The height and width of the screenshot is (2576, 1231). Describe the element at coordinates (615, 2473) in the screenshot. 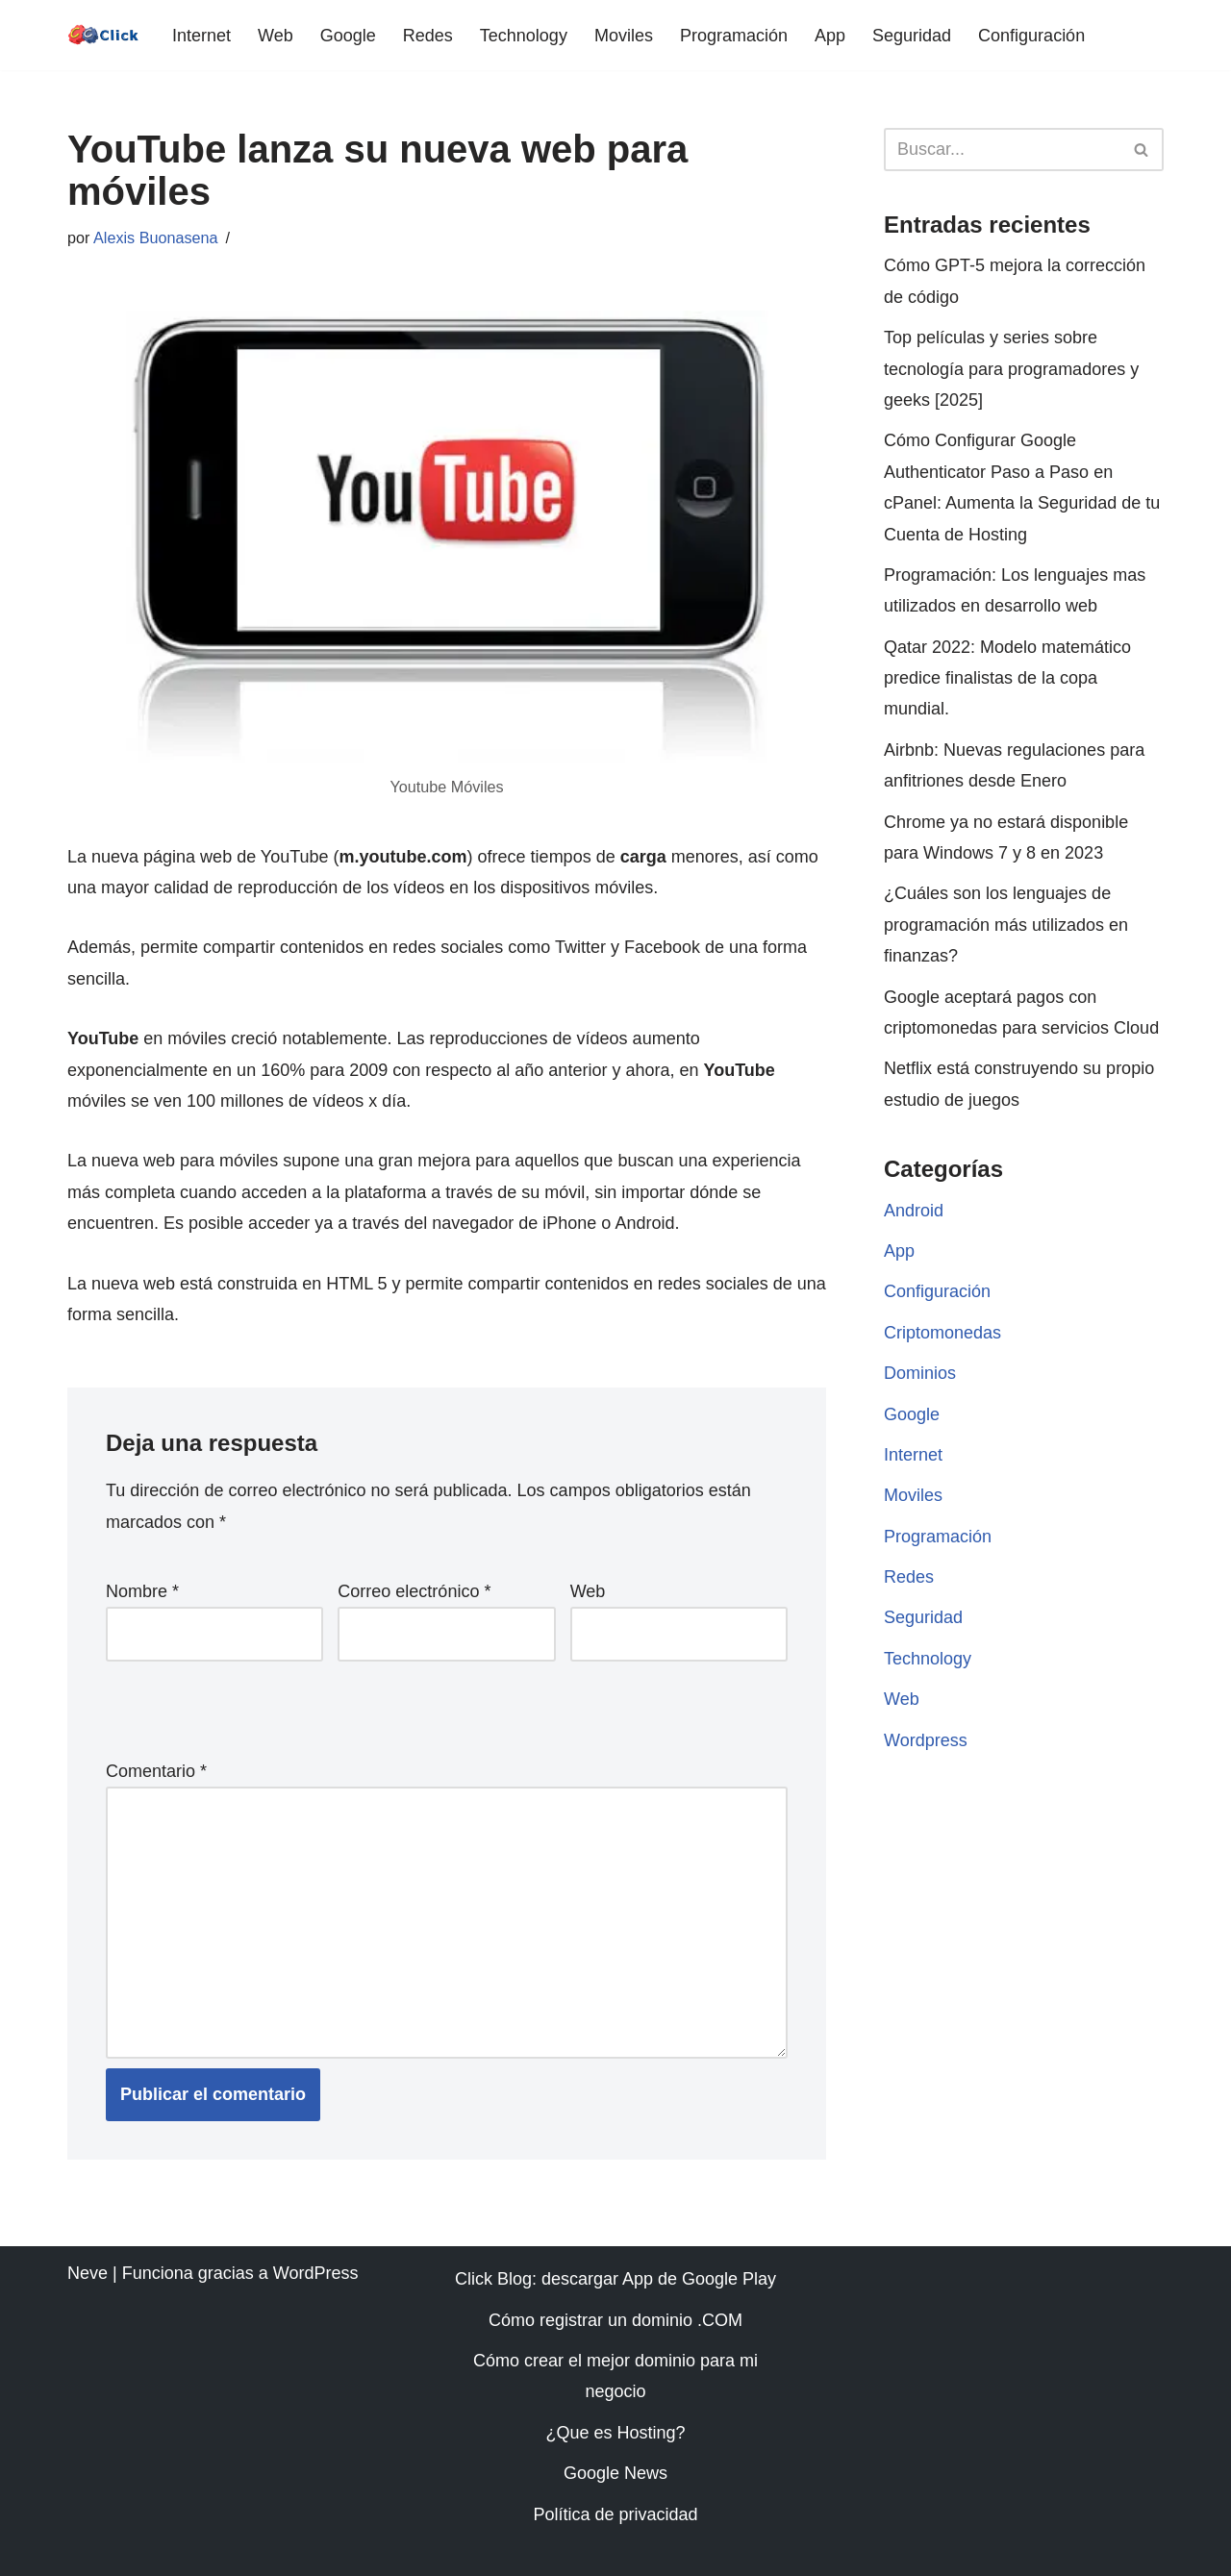

I see `Google News` at that location.